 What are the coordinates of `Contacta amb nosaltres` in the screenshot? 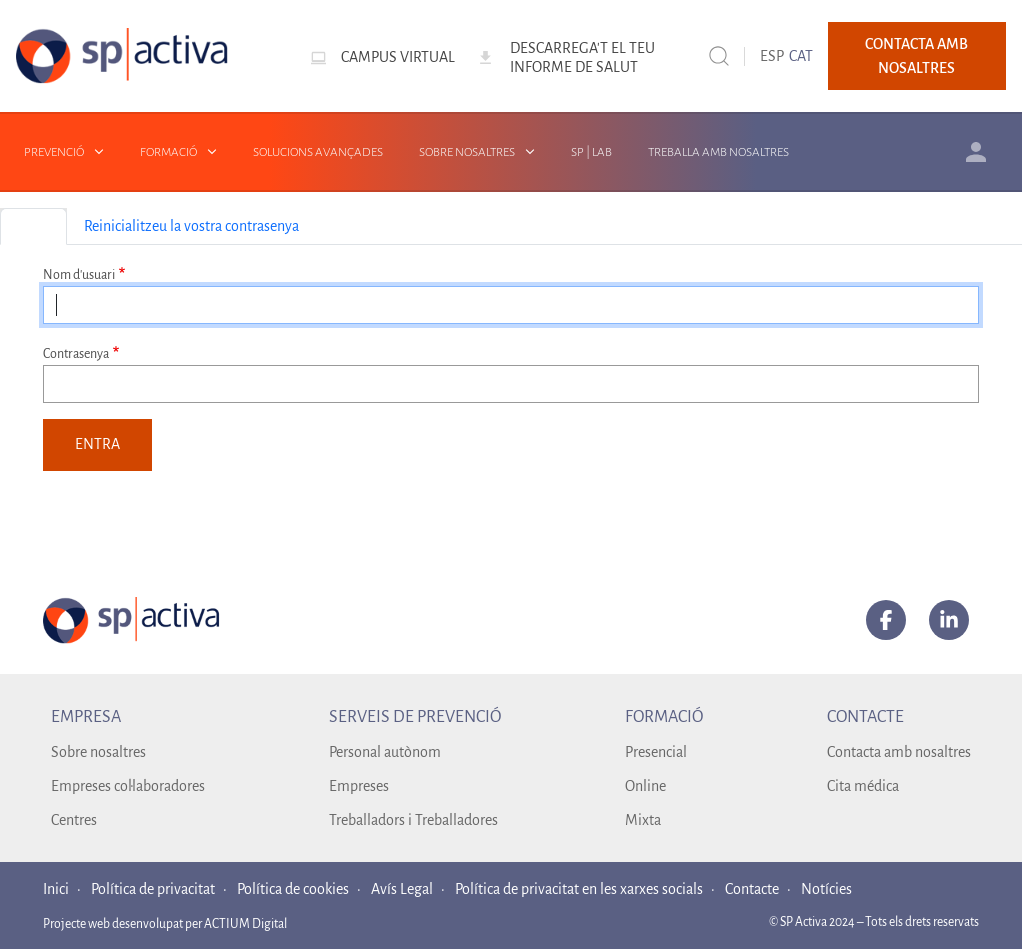 It's located at (916, 56).